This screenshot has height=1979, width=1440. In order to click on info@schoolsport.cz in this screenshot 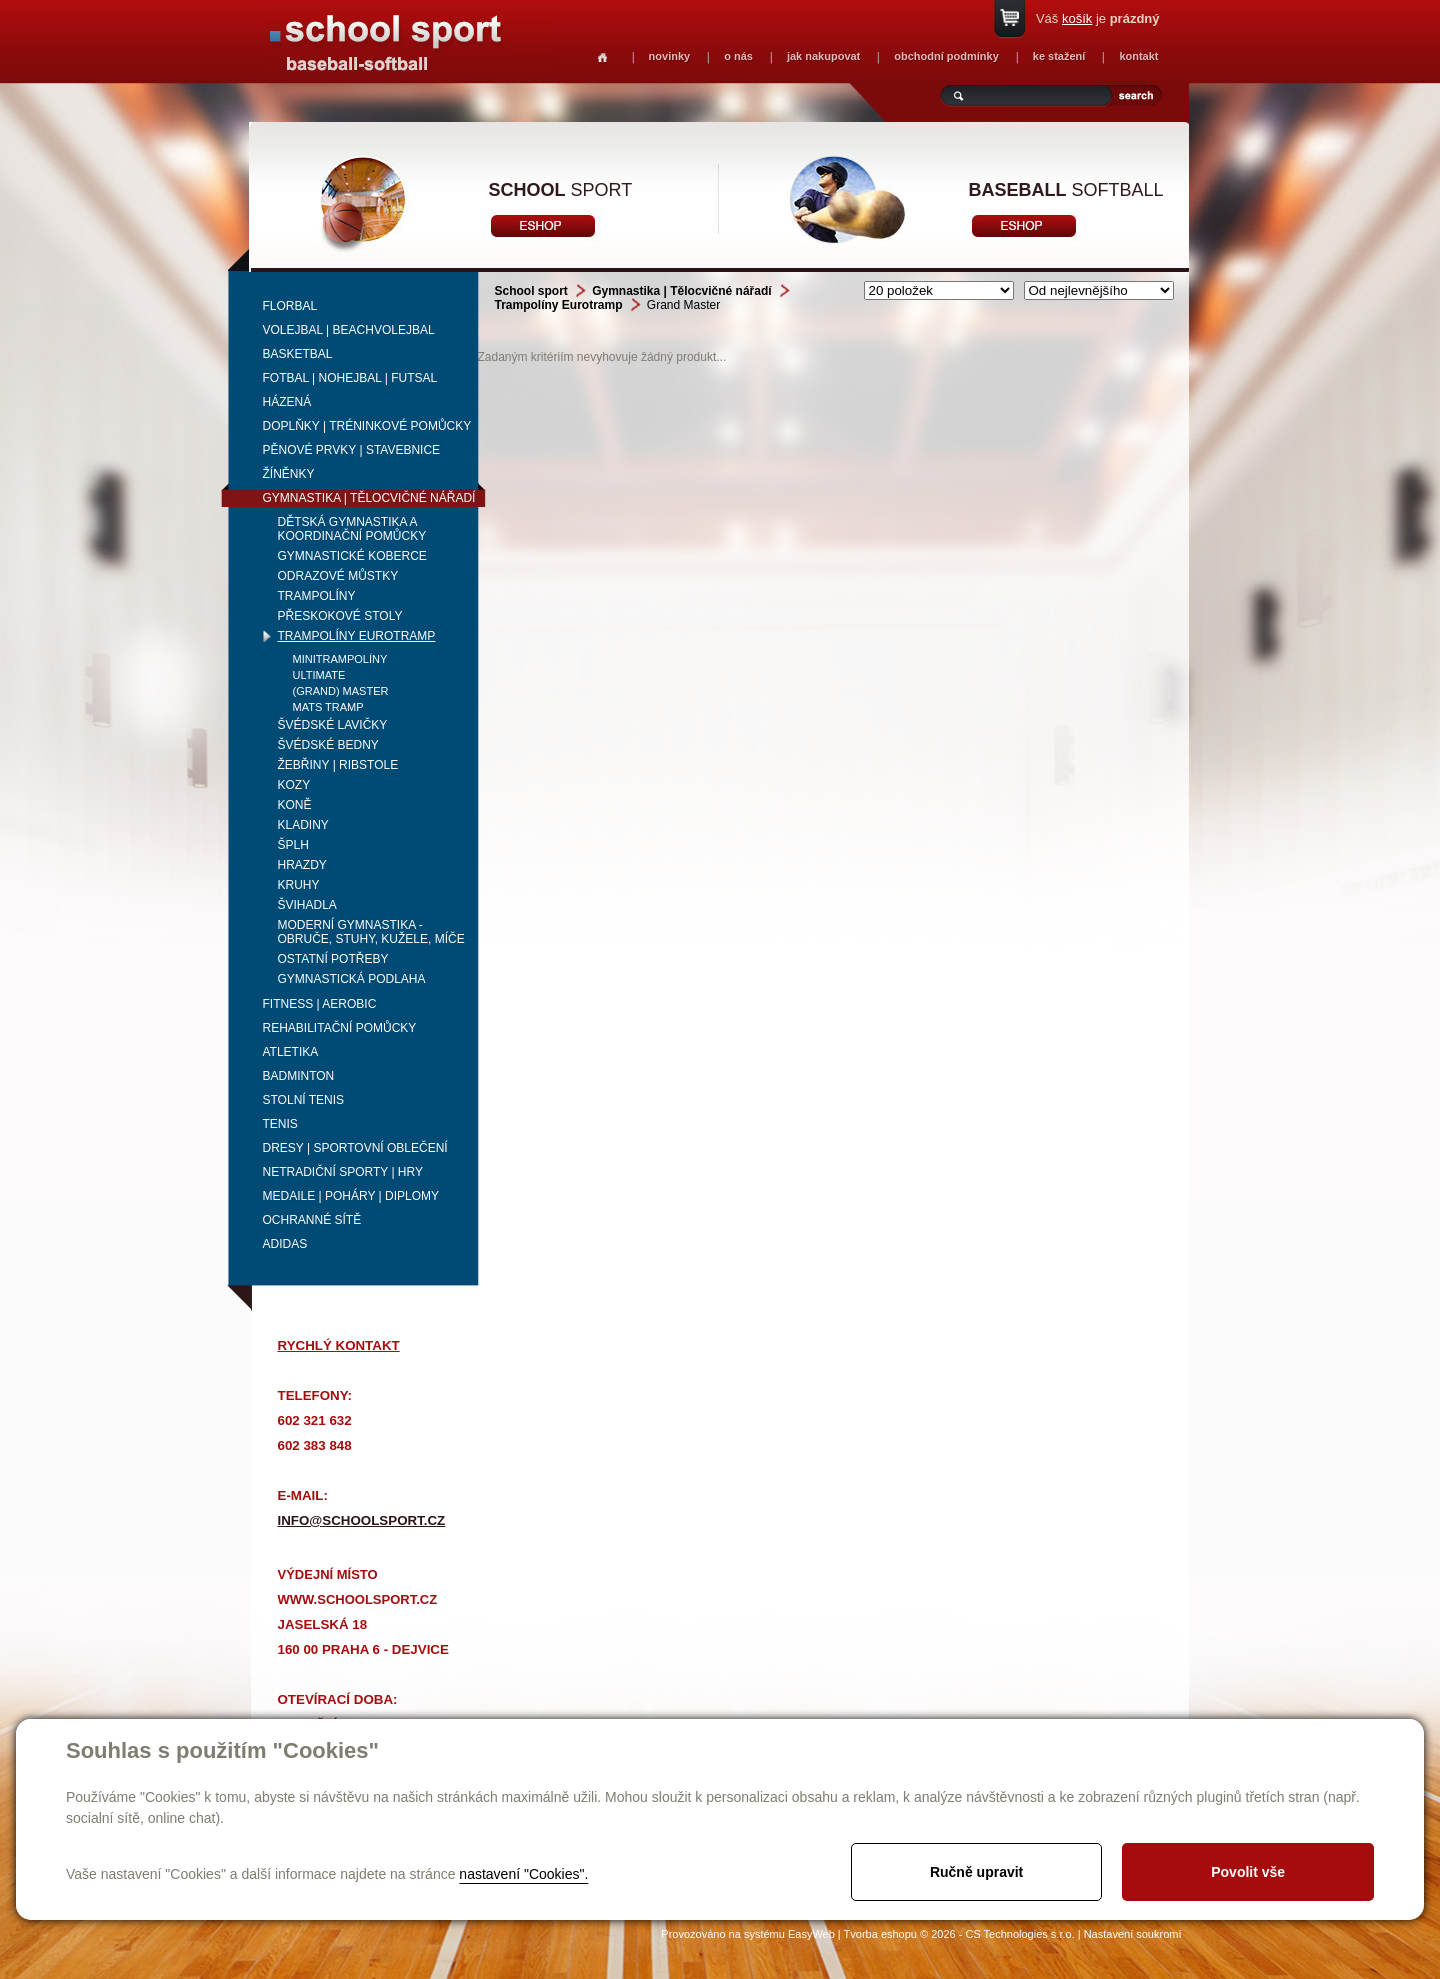, I will do `click(362, 1520)`.